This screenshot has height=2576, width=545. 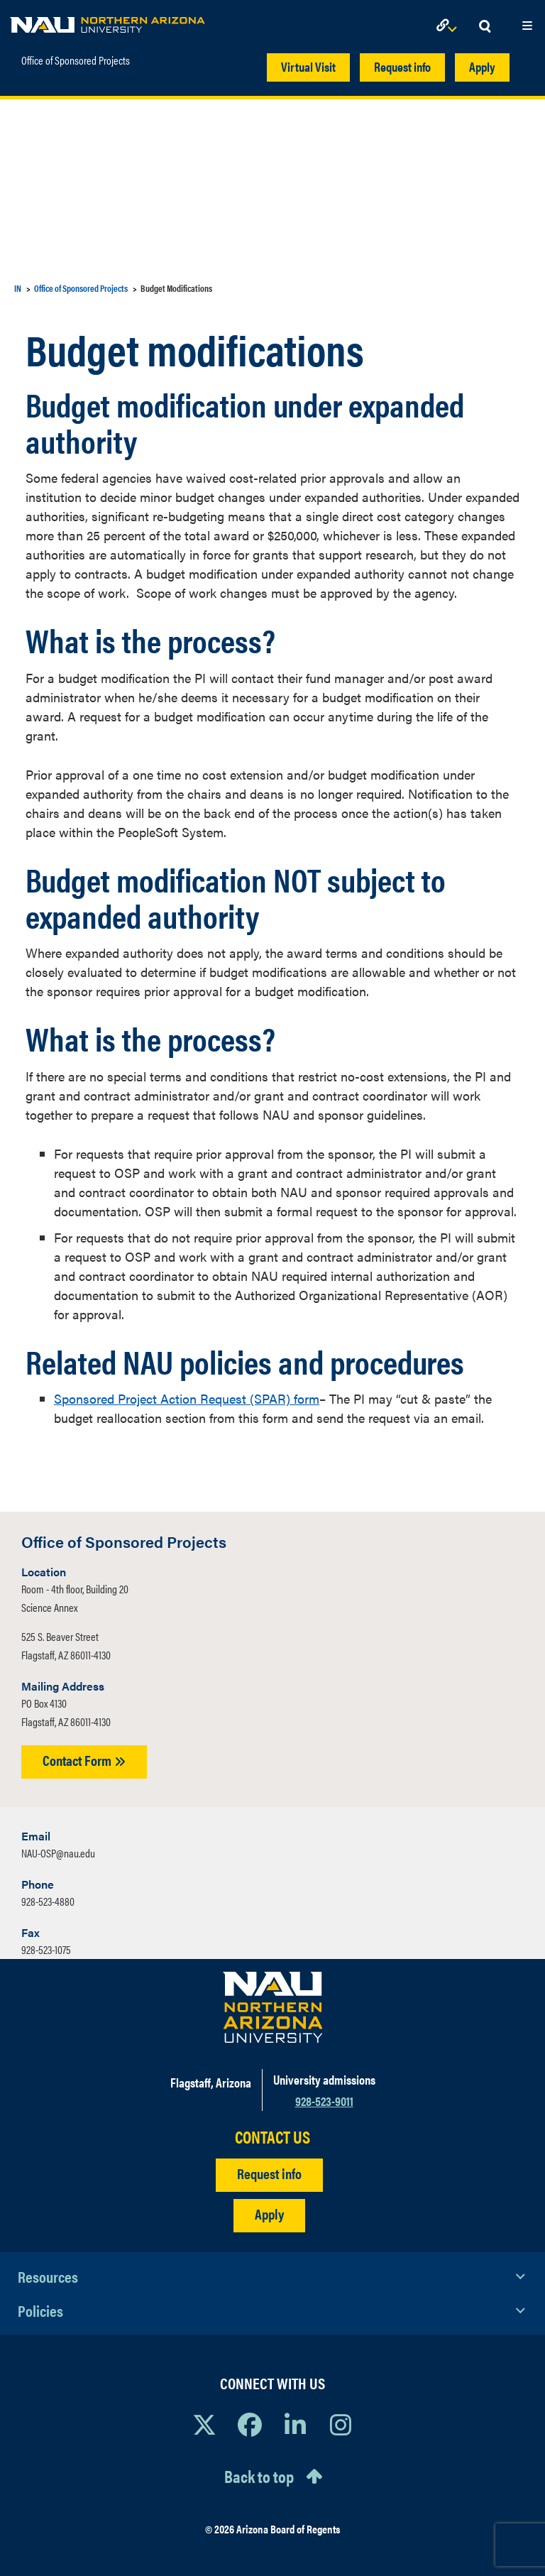 I want to click on NAU-OSP@nau.edu, so click(x=58, y=1853).